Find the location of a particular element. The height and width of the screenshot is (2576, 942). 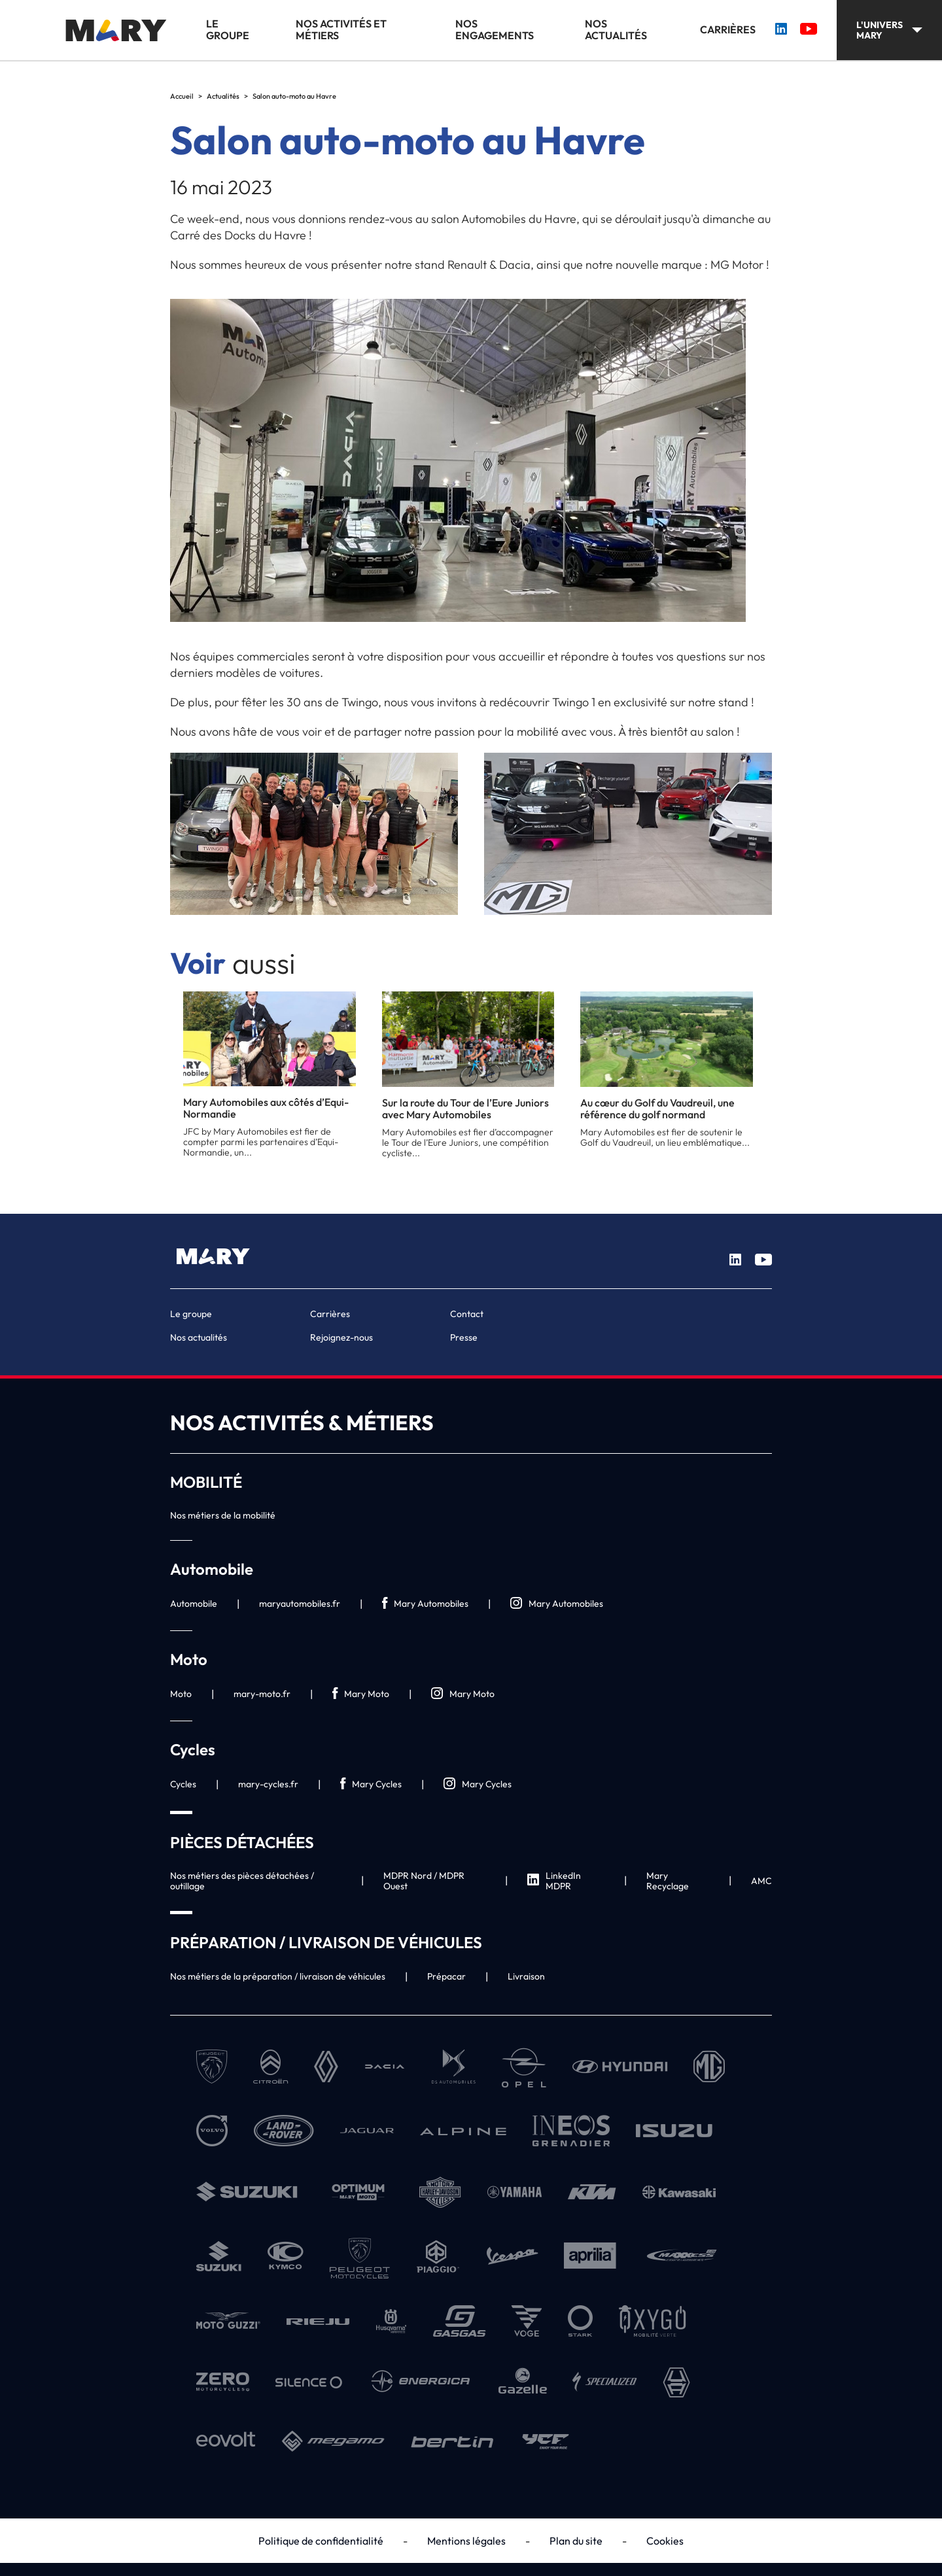

Nos activités et métiers is located at coordinates (341, 30).